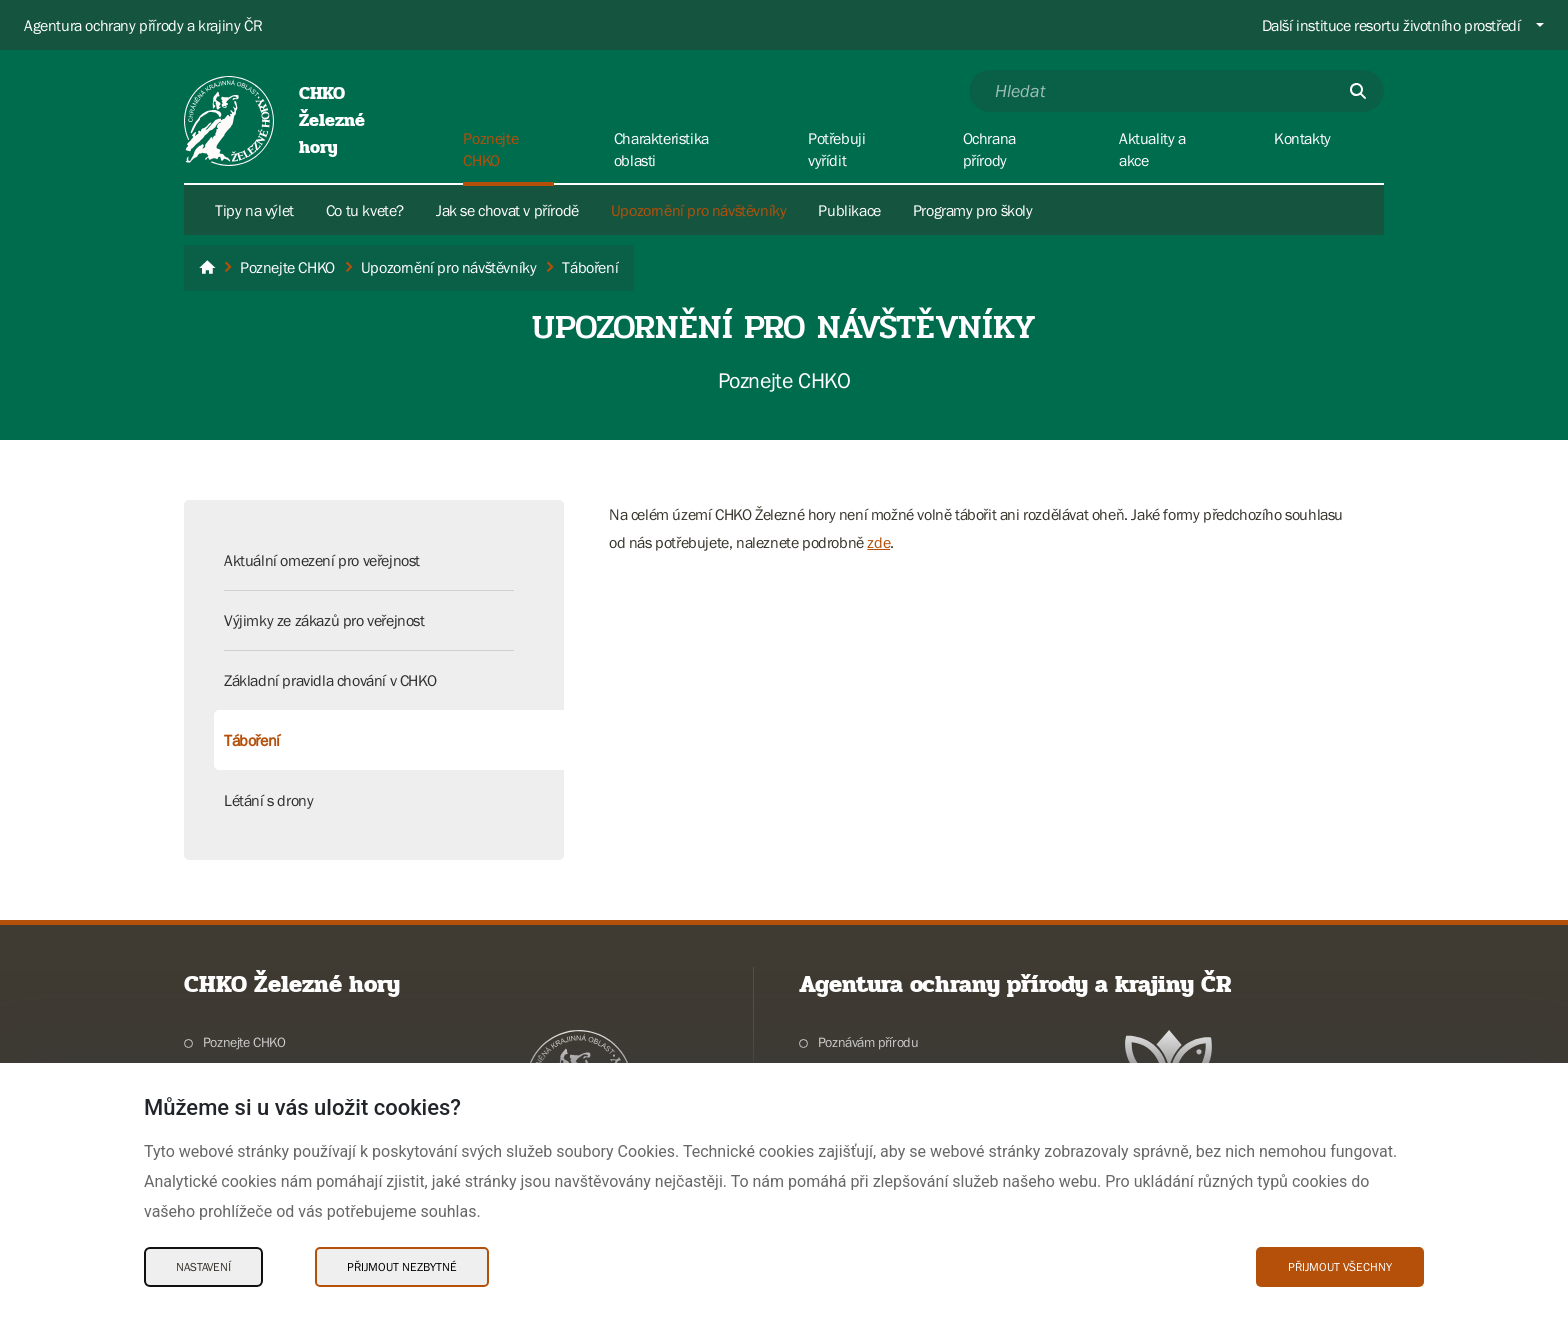 This screenshot has width=1568, height=1319. What do you see at coordinates (402, 1267) in the screenshot?
I see `Přijmout nezbytné [Přijmout nezbytné Cookies]` at bounding box center [402, 1267].